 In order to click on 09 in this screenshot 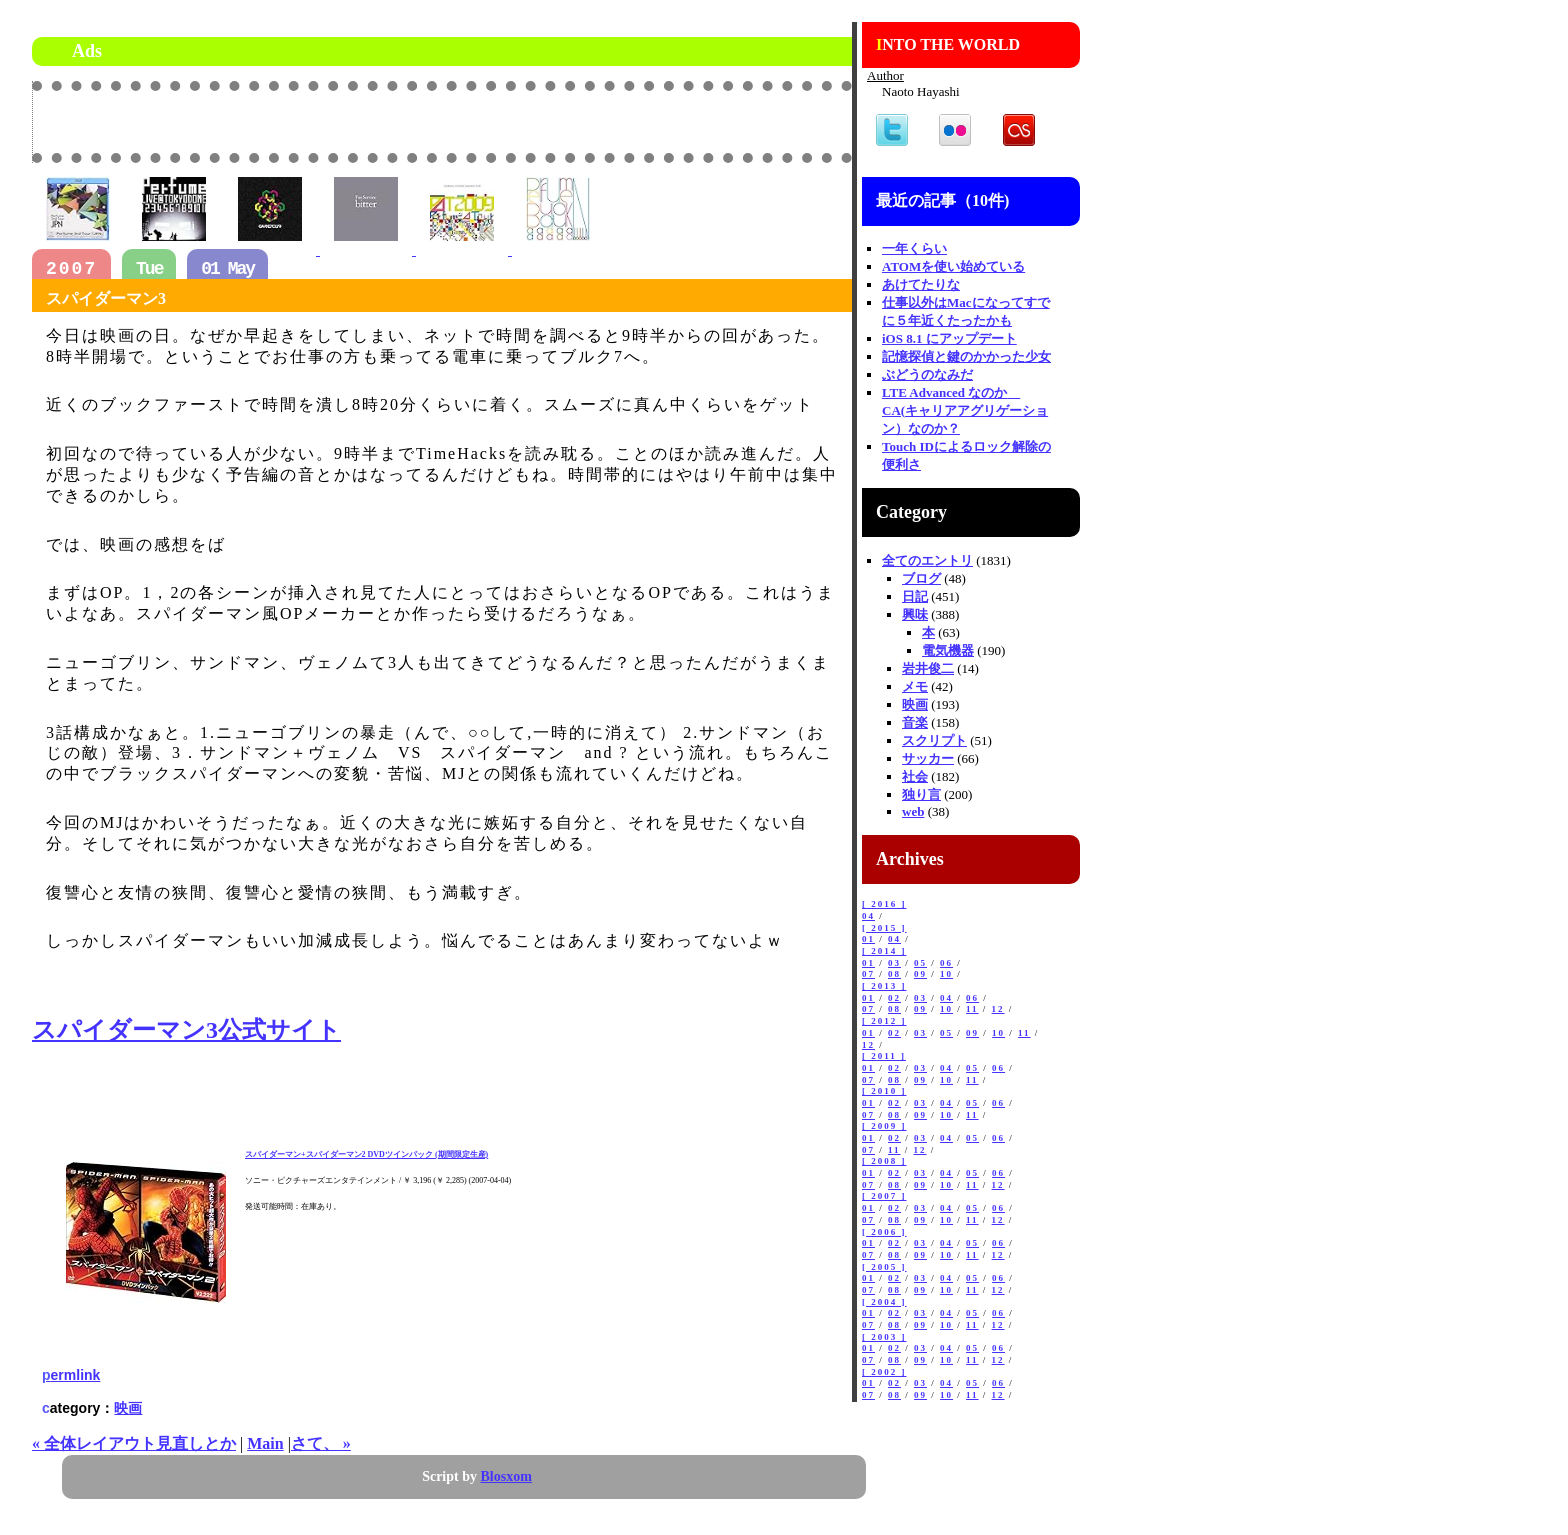, I will do `click(920, 974)`.